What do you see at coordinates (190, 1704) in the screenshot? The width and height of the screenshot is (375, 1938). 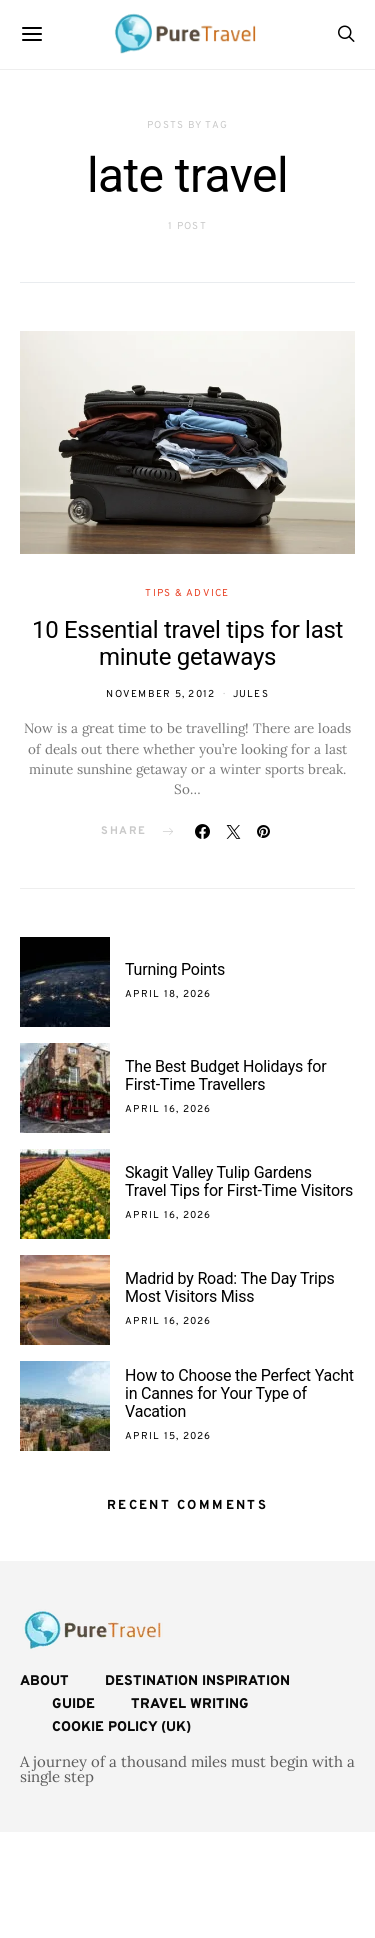 I see `Travel Writing` at bounding box center [190, 1704].